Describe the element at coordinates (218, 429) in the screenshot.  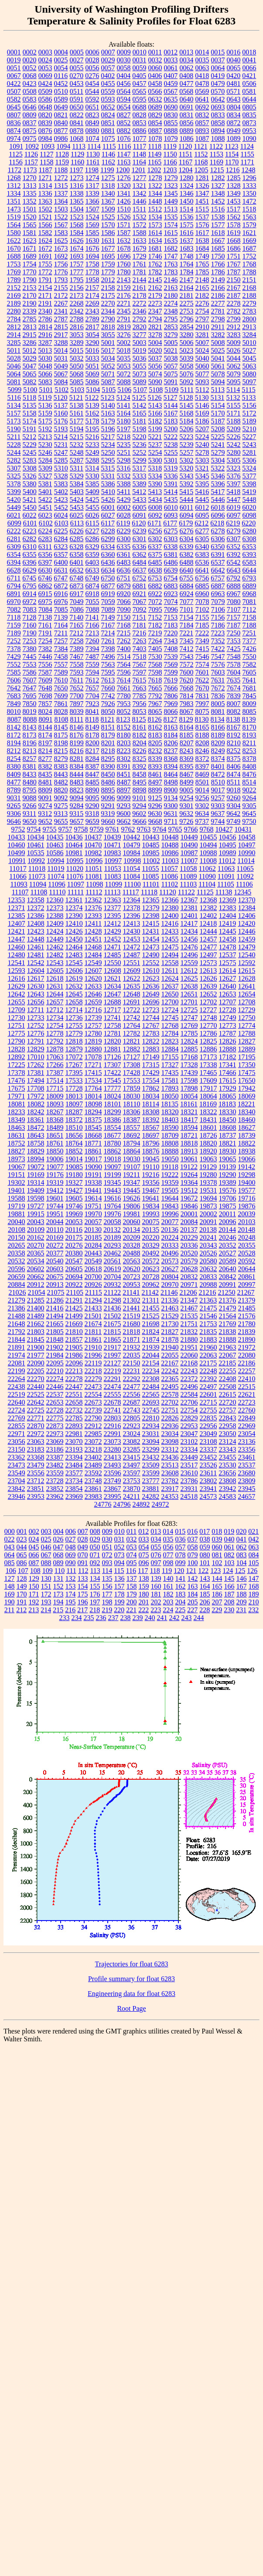
I see `5208` at that location.